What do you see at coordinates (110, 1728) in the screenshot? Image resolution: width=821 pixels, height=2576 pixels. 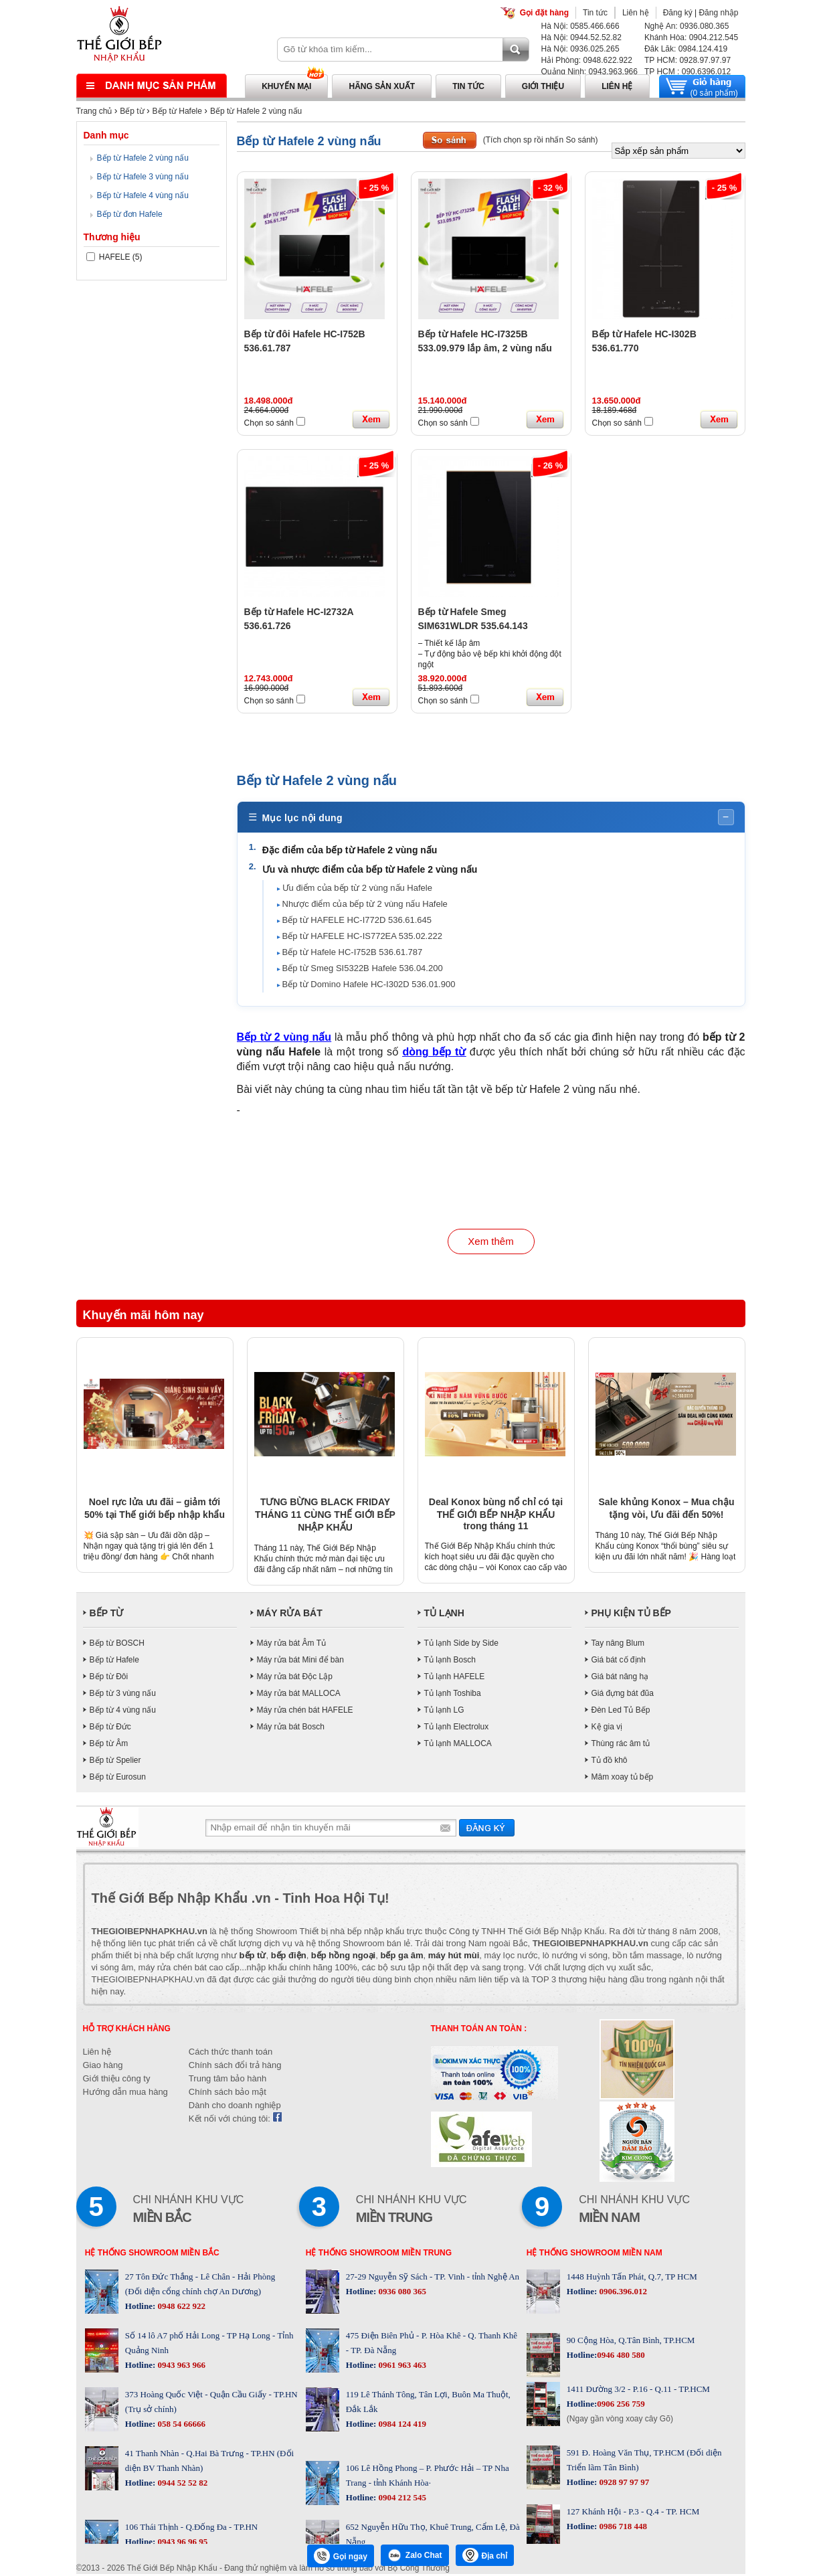 I see `Bếp từ Đức` at bounding box center [110, 1728].